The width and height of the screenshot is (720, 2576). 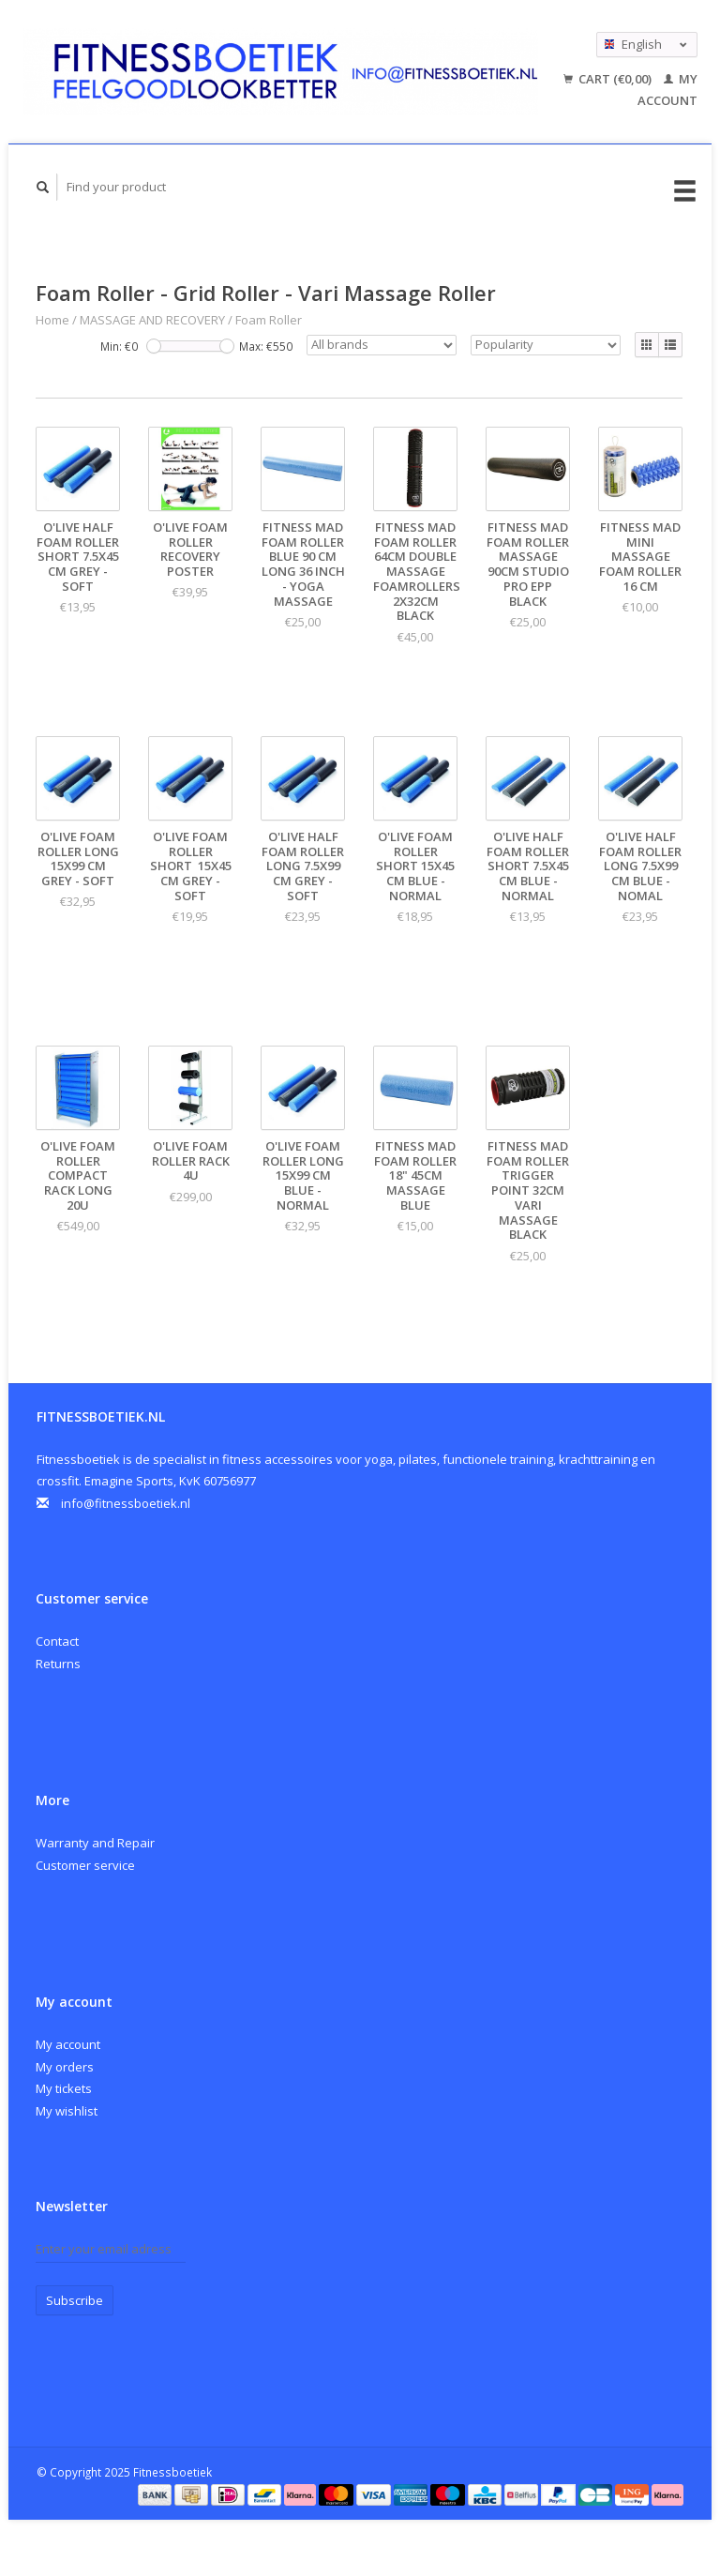 What do you see at coordinates (152, 319) in the screenshot?
I see `MASSAGE AND RECOVERY` at bounding box center [152, 319].